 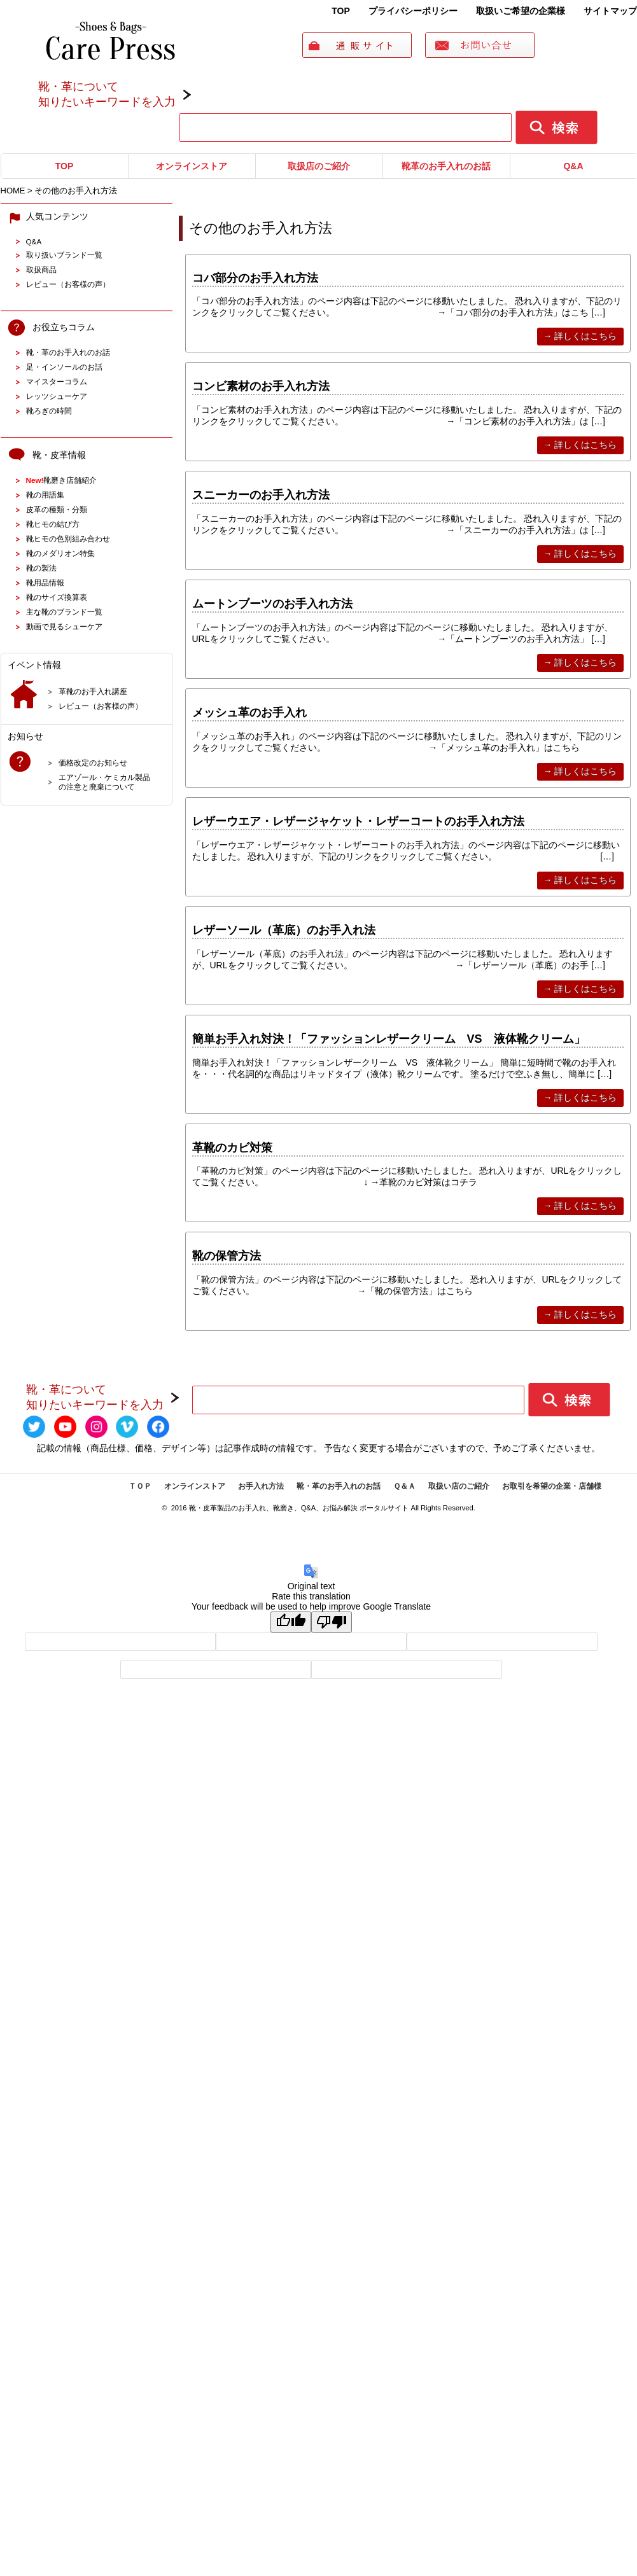 What do you see at coordinates (68, 538) in the screenshot?
I see `靴ヒモの色別組み合わせ` at bounding box center [68, 538].